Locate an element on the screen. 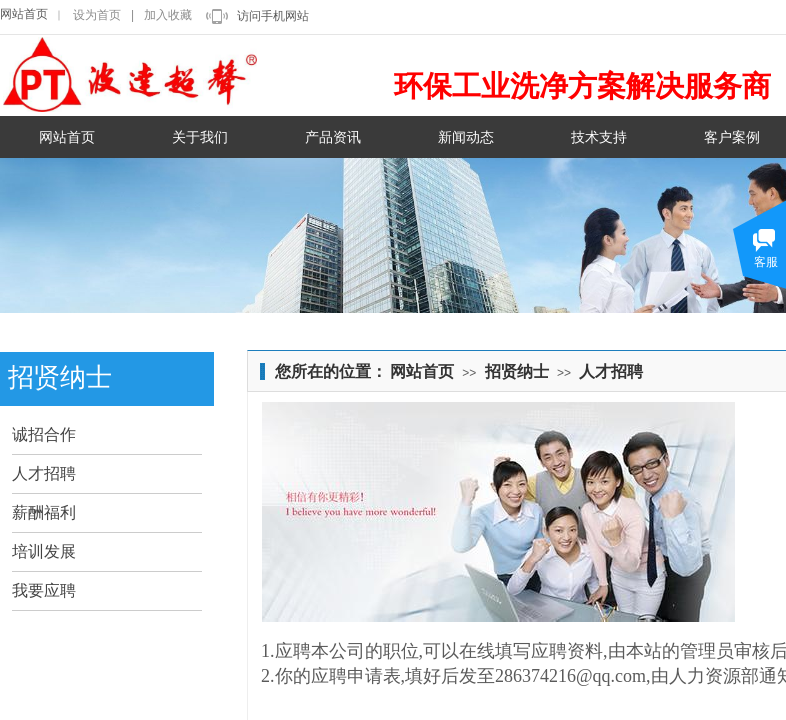 The height and width of the screenshot is (720, 786). 加入收藏 is located at coordinates (168, 15).